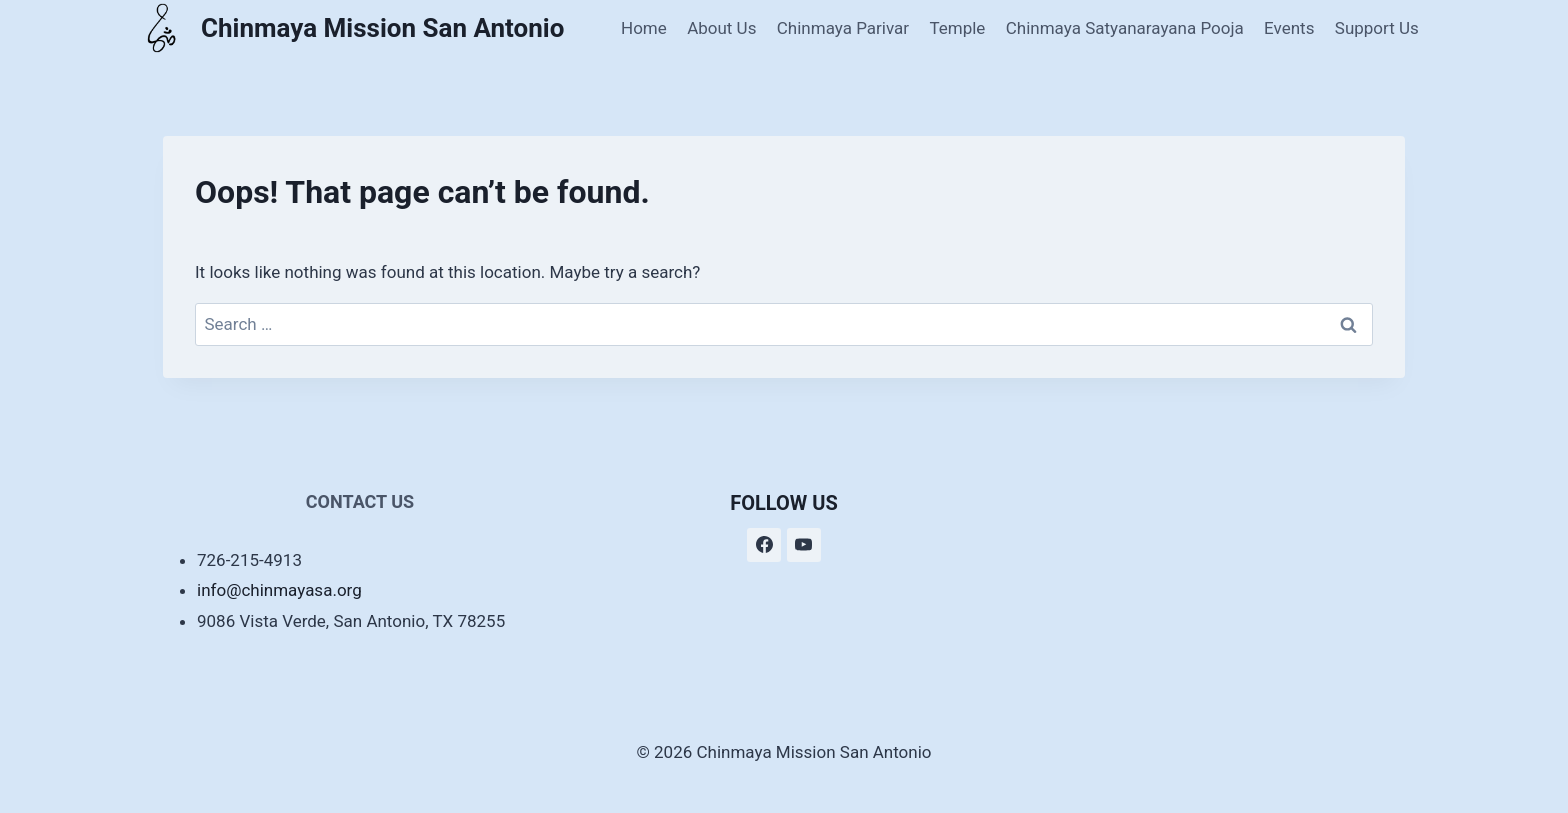 Image resolution: width=1568 pixels, height=813 pixels. What do you see at coordinates (279, 590) in the screenshot?
I see `info@chinmayasa.org` at bounding box center [279, 590].